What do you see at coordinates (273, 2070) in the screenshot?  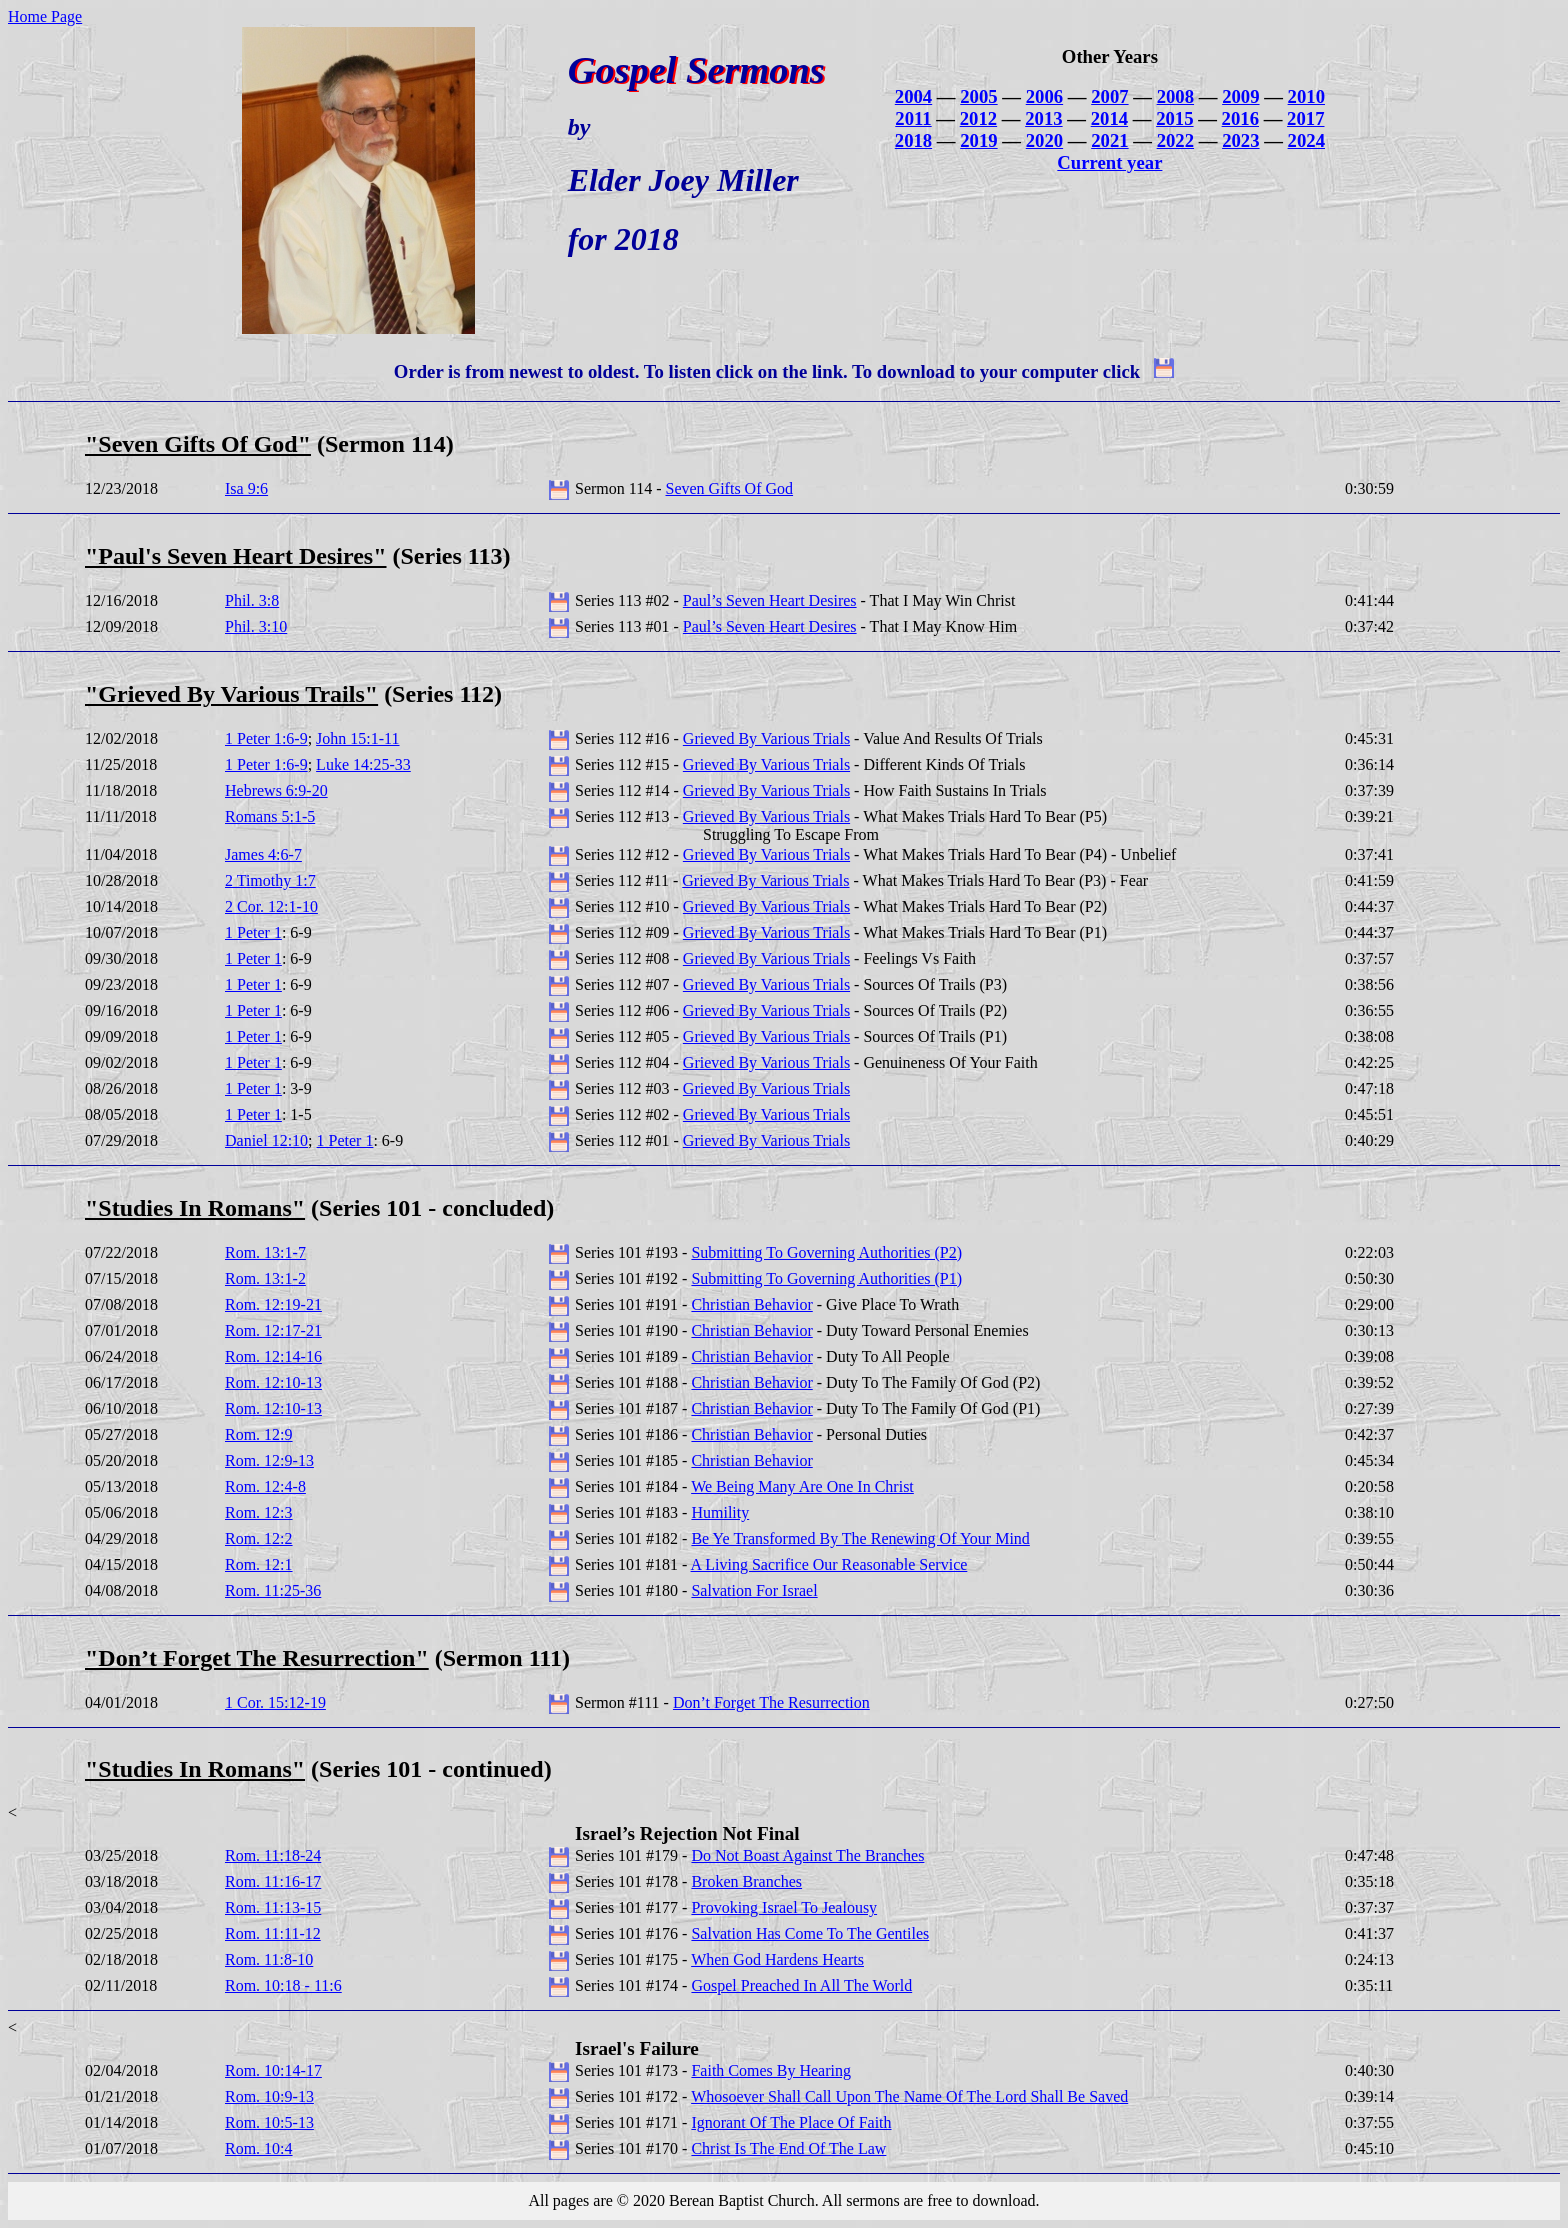 I see `Rom. 10:14-17` at bounding box center [273, 2070].